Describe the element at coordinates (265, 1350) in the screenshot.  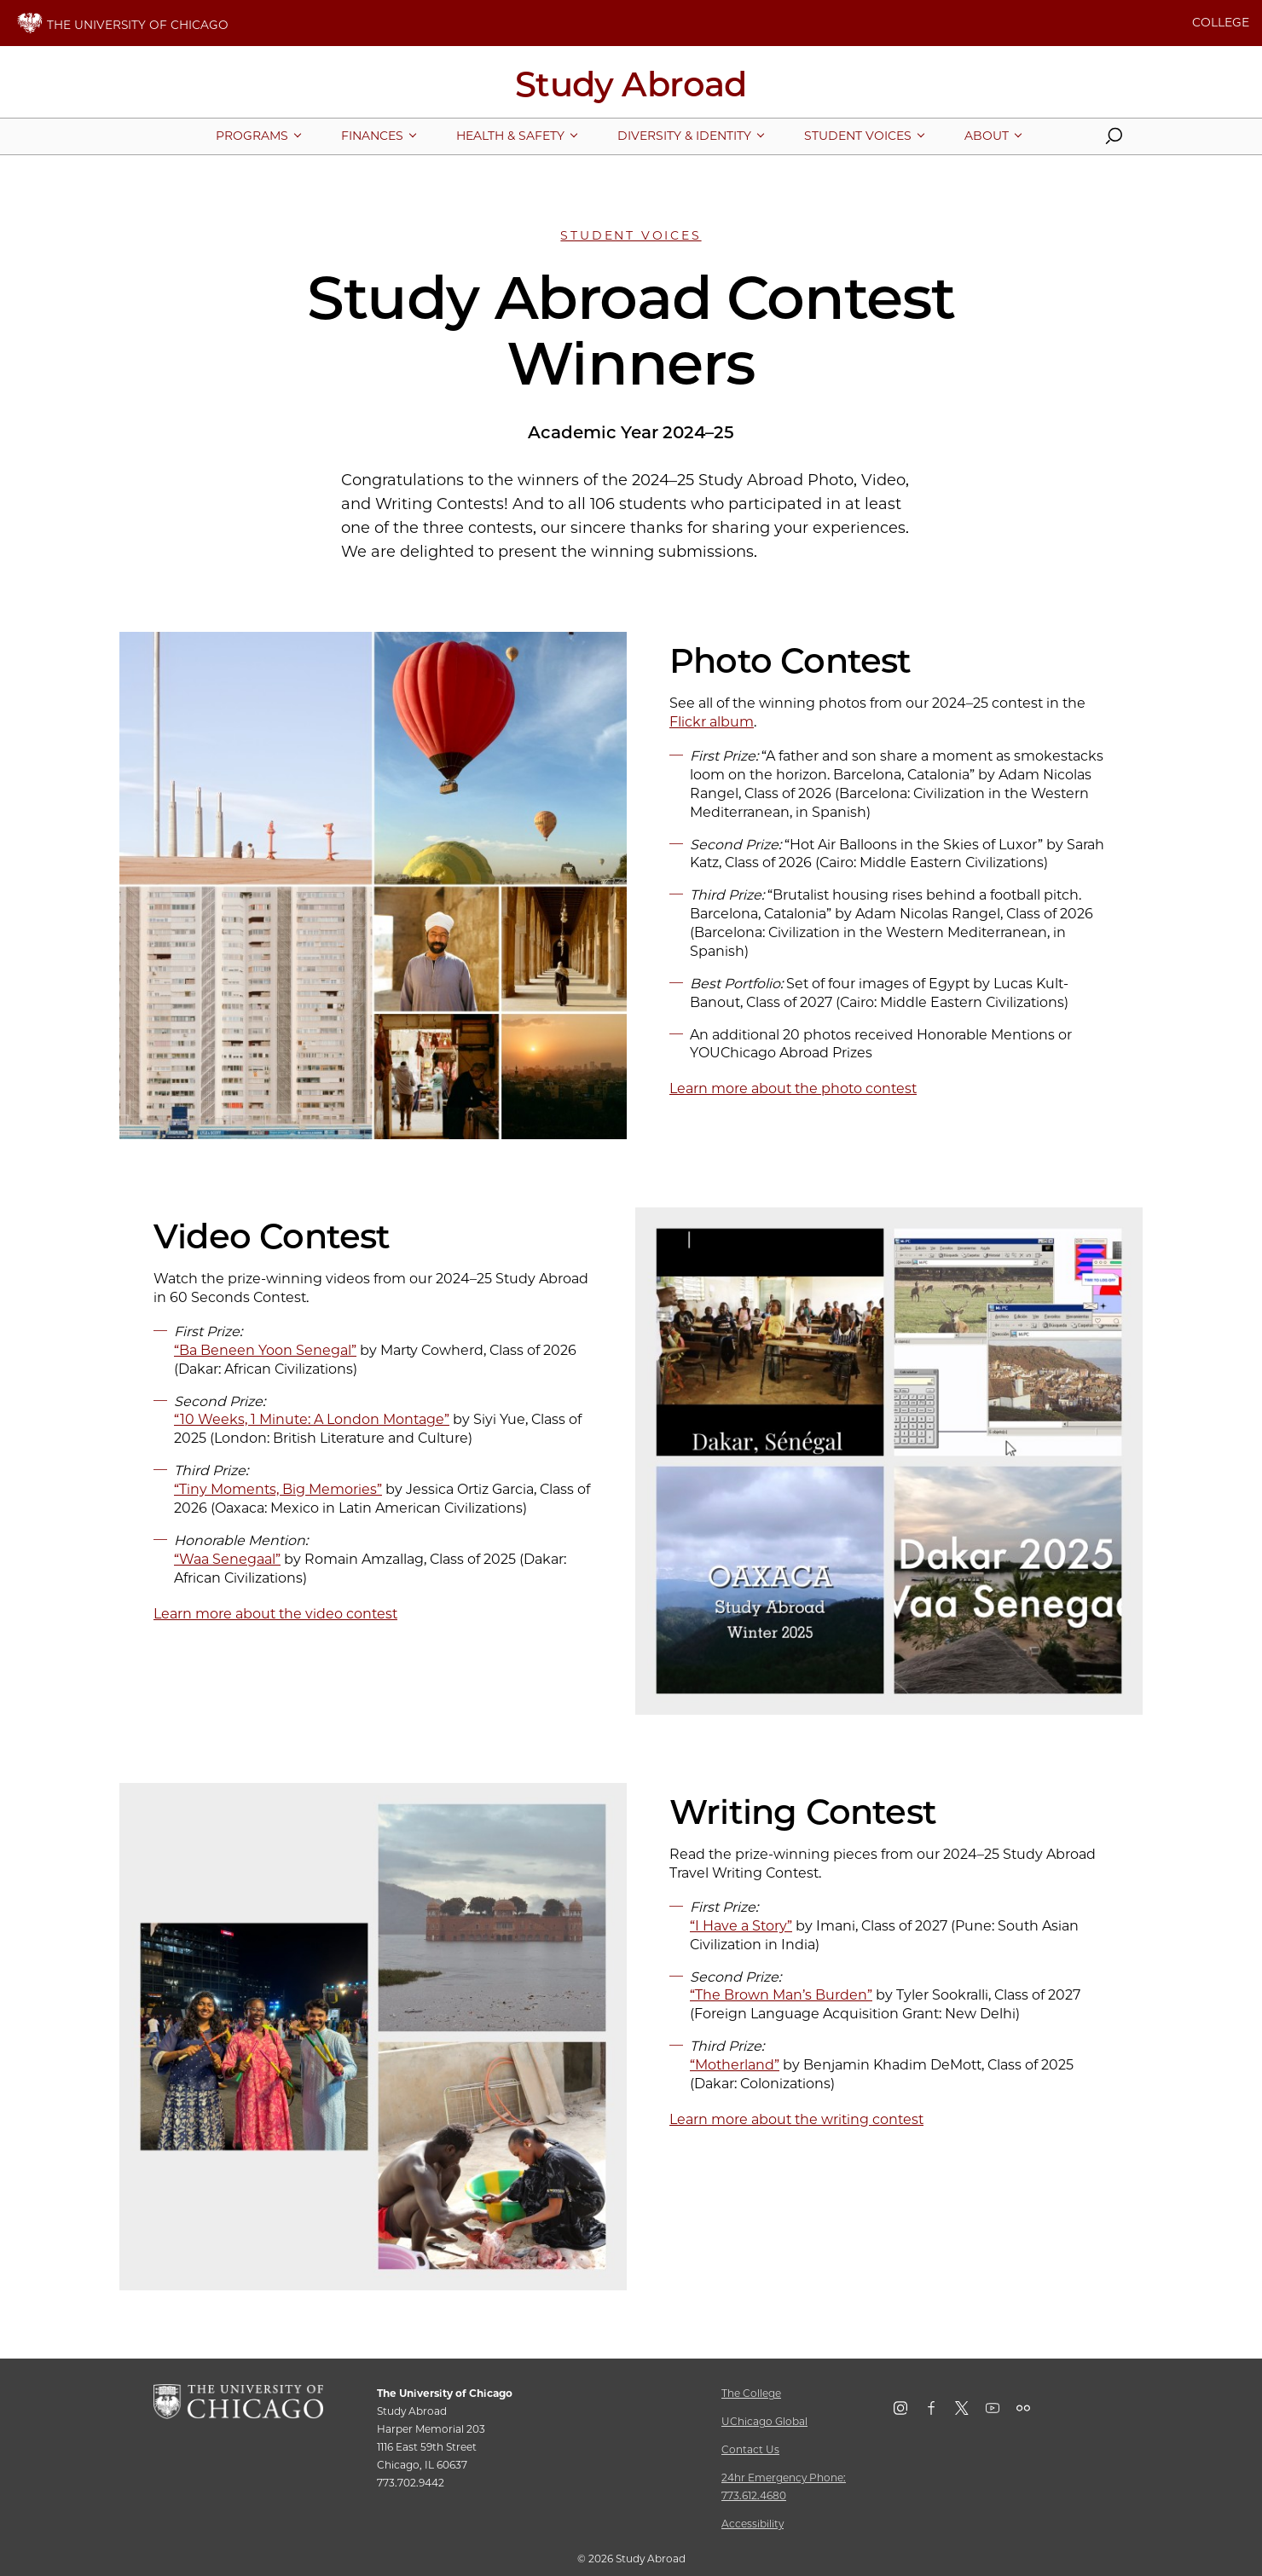
I see `“Ba Beneen Yoon Senegal”` at that location.